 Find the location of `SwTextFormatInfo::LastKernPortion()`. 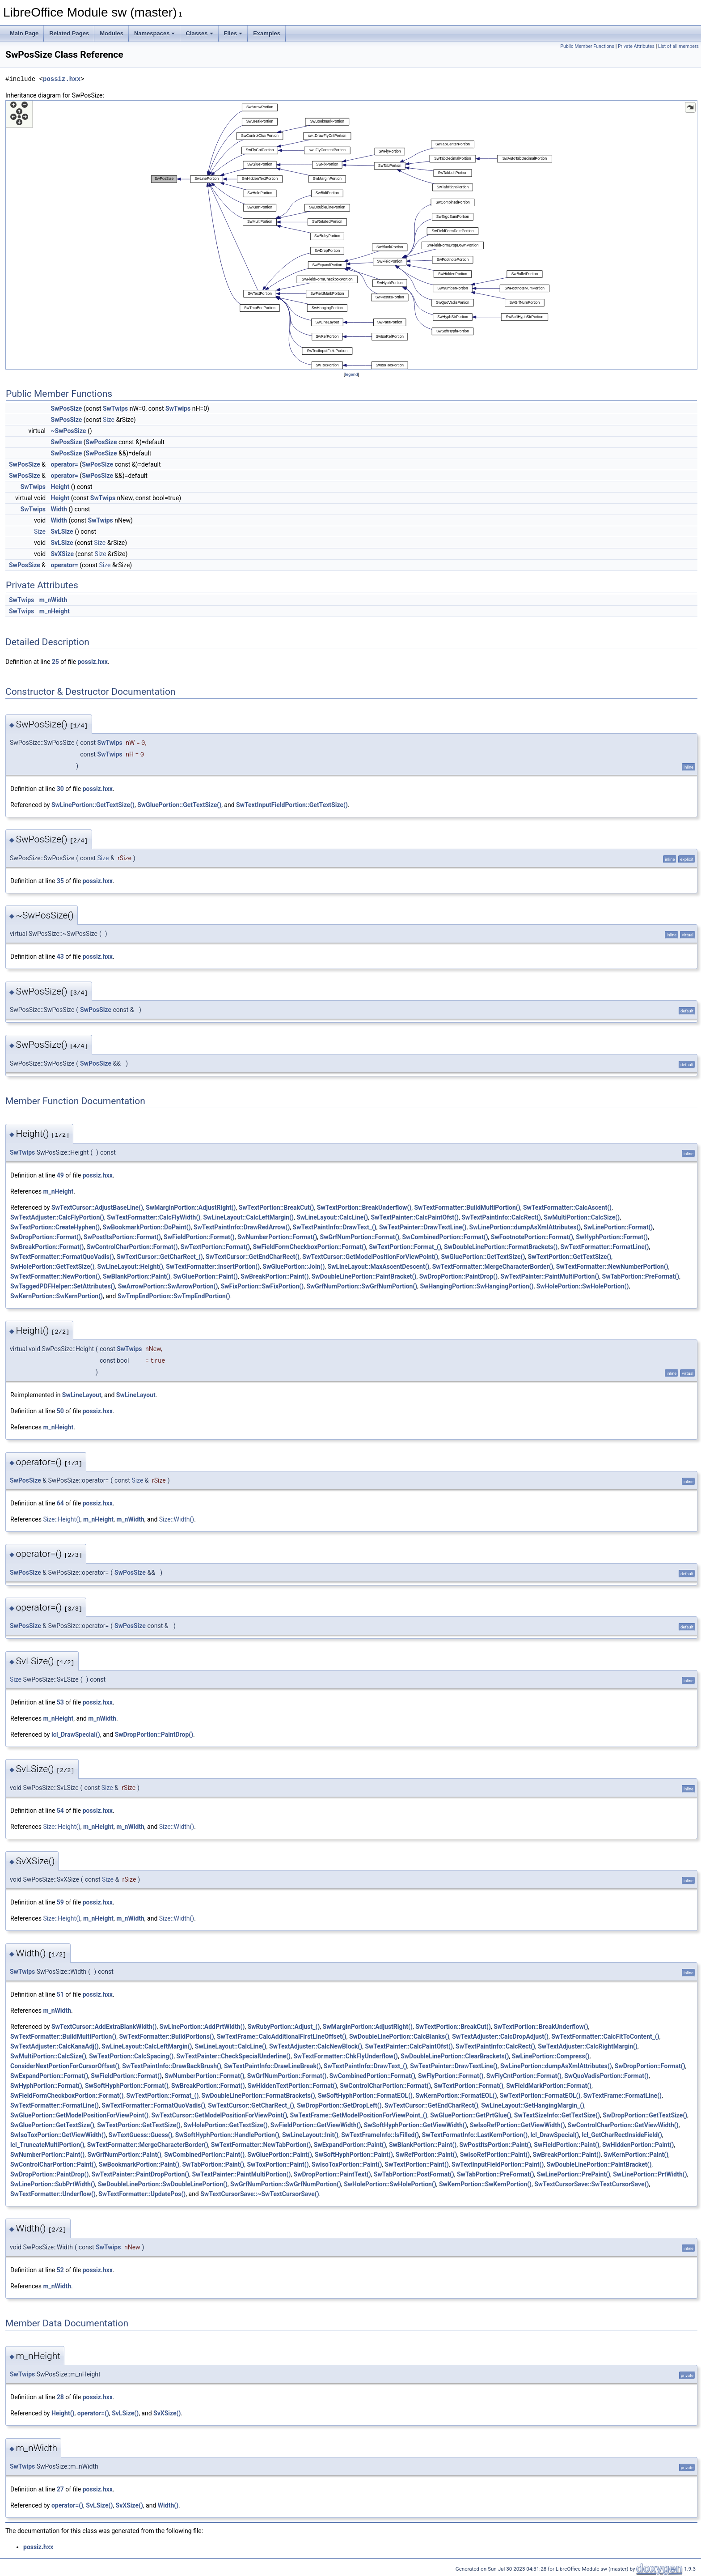

SwTextFormatInfo::LastKernPortion() is located at coordinates (475, 2134).